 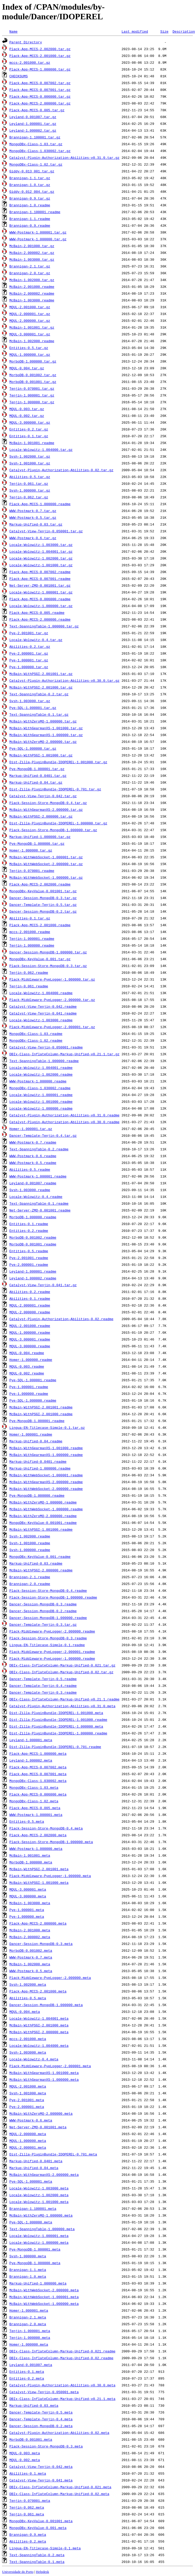 What do you see at coordinates (31, 191) in the screenshot?
I see `Giddy-0.012_004.tar.gz` at bounding box center [31, 191].